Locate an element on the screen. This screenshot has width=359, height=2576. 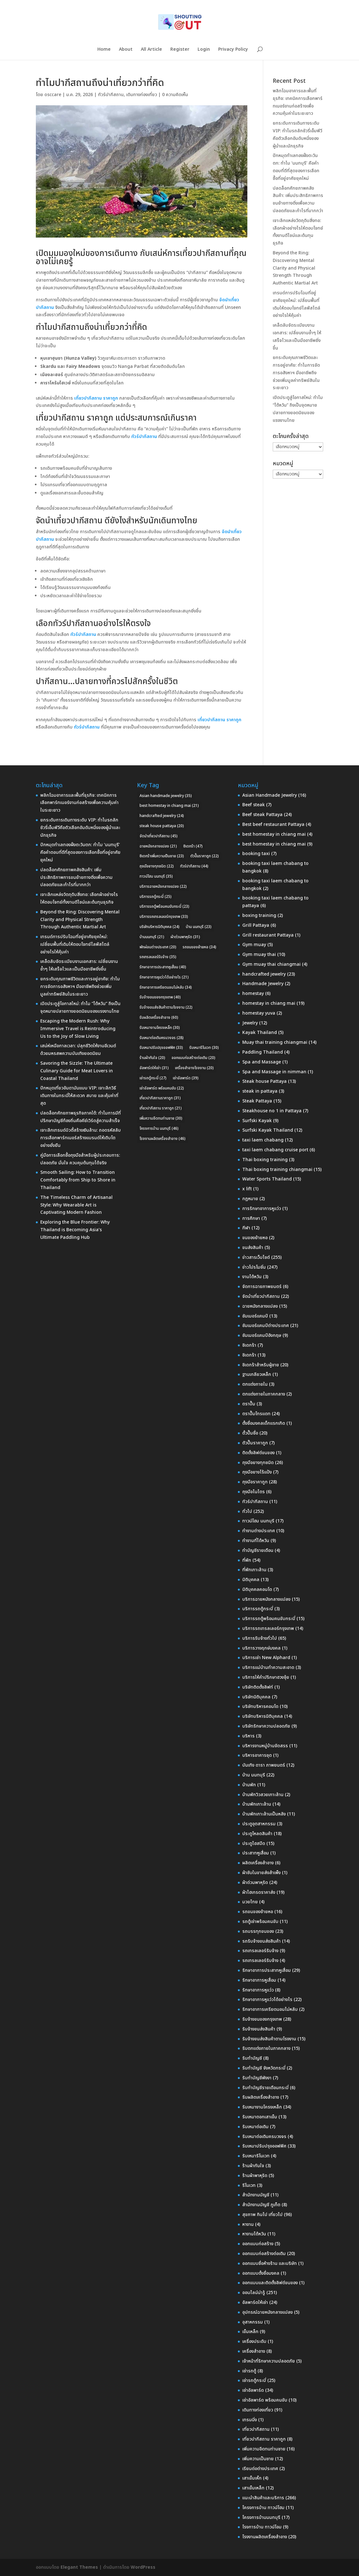
เพิ่มความเป็นชาย is located at coordinates (258, 2458).